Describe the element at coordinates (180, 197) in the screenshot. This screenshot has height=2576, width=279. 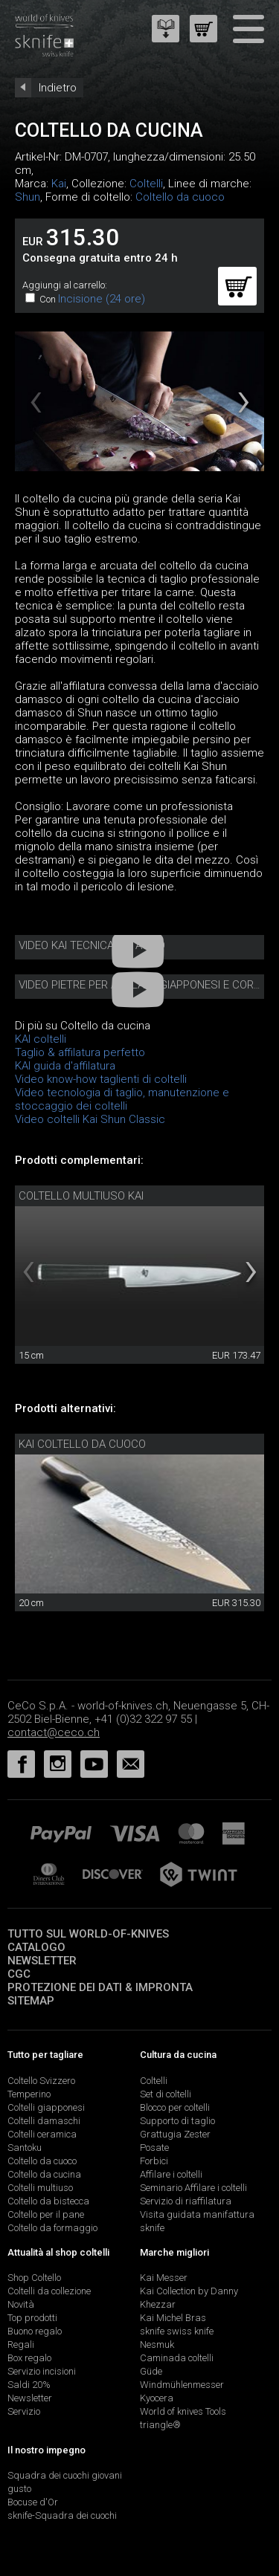
I see `Coltello da cuoco` at that location.